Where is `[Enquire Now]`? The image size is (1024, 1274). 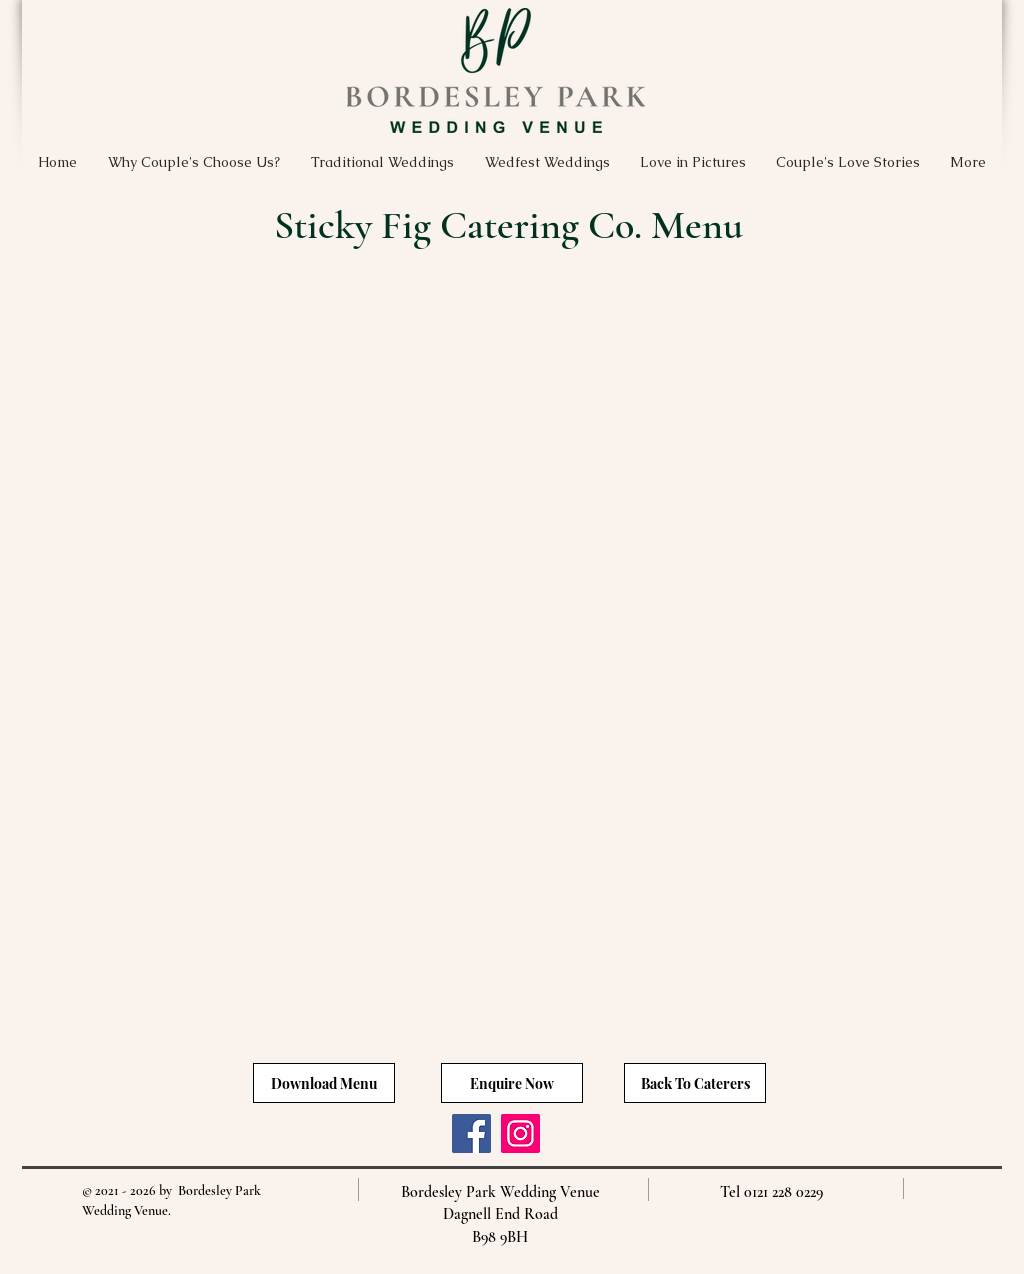
[Enquire Now] is located at coordinates (512, 1083).